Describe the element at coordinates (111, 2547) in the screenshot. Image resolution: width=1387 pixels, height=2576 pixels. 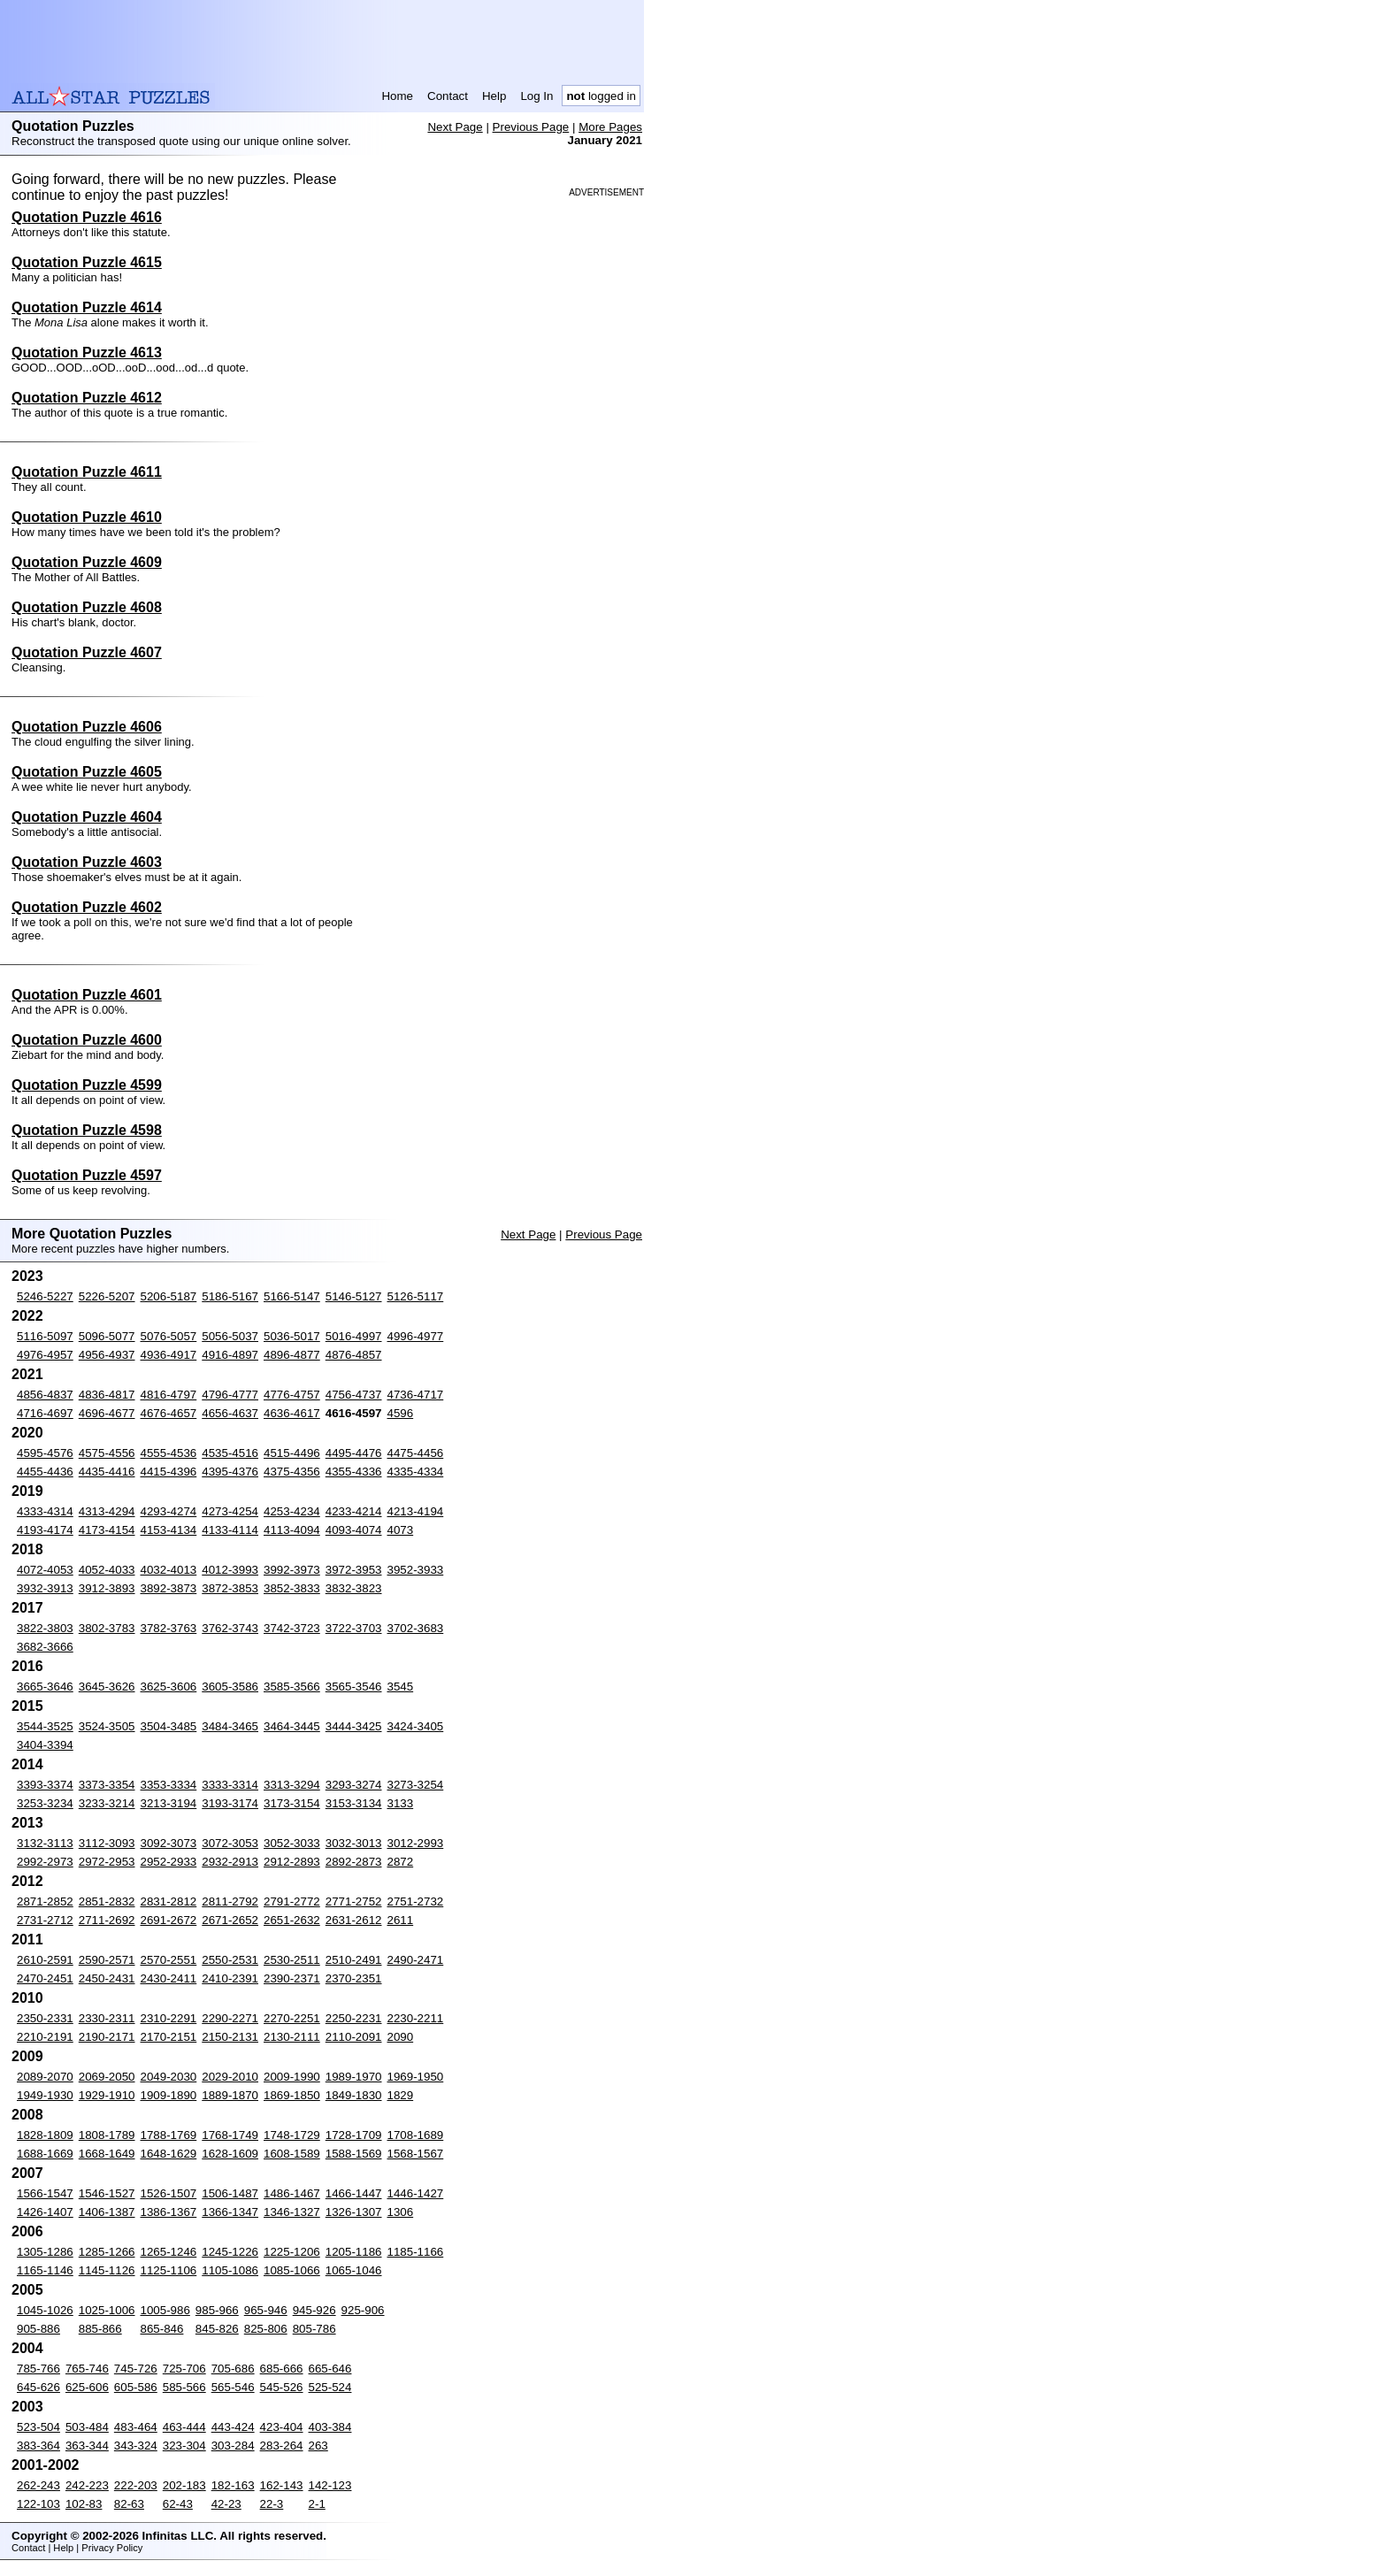
I see `Privacy Policy` at that location.